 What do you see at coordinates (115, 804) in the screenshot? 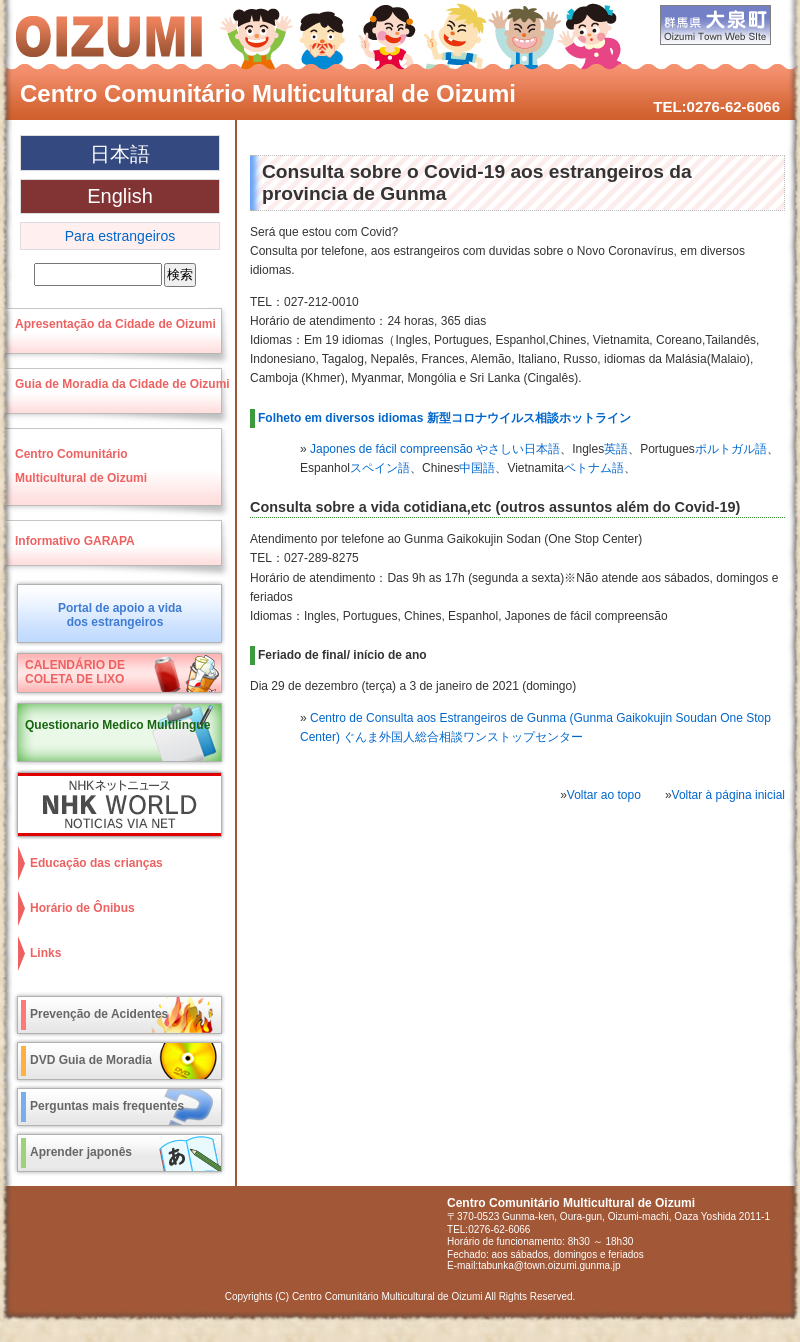
I see `NHK World NOTICIAS VIA NET` at bounding box center [115, 804].